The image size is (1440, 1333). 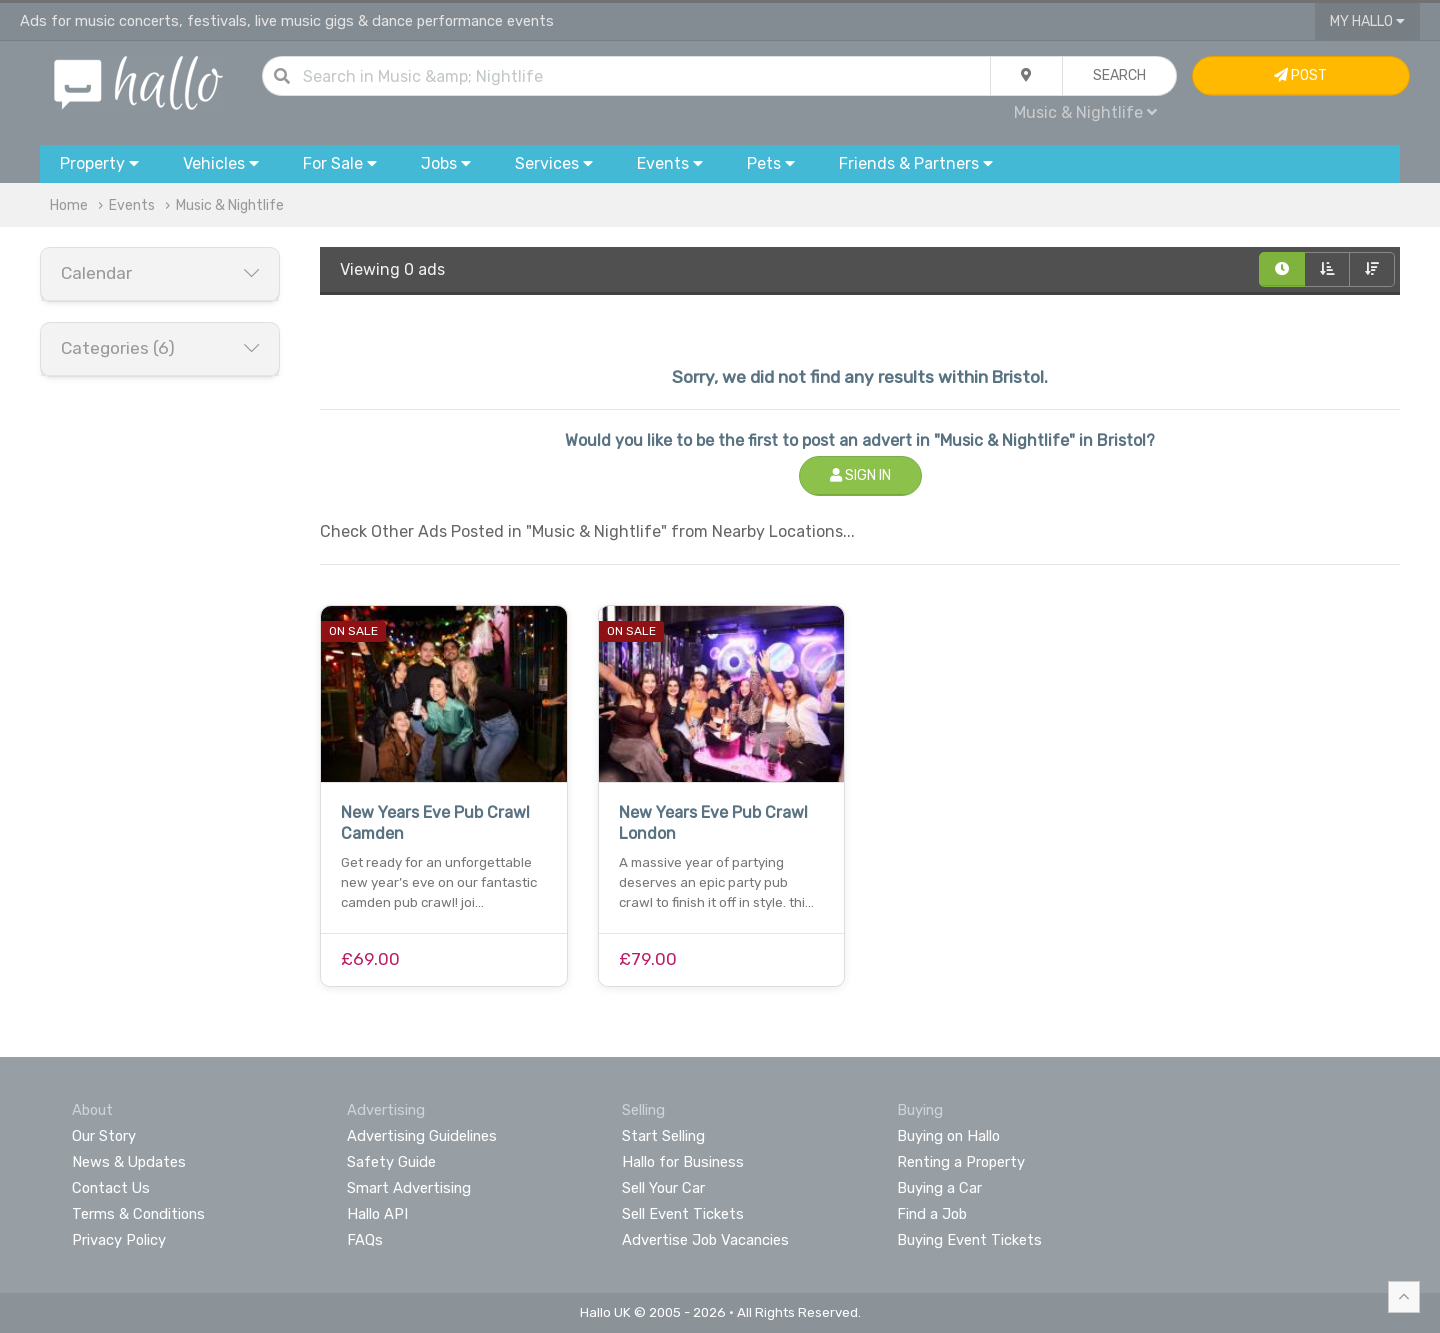 What do you see at coordinates (104, 1136) in the screenshot?
I see `Our Story` at bounding box center [104, 1136].